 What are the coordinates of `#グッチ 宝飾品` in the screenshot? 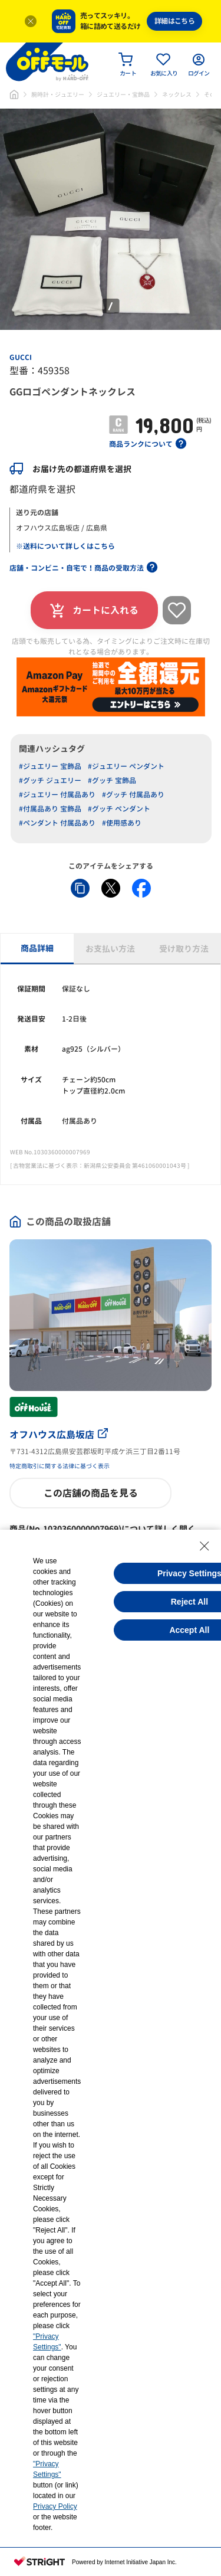 It's located at (112, 780).